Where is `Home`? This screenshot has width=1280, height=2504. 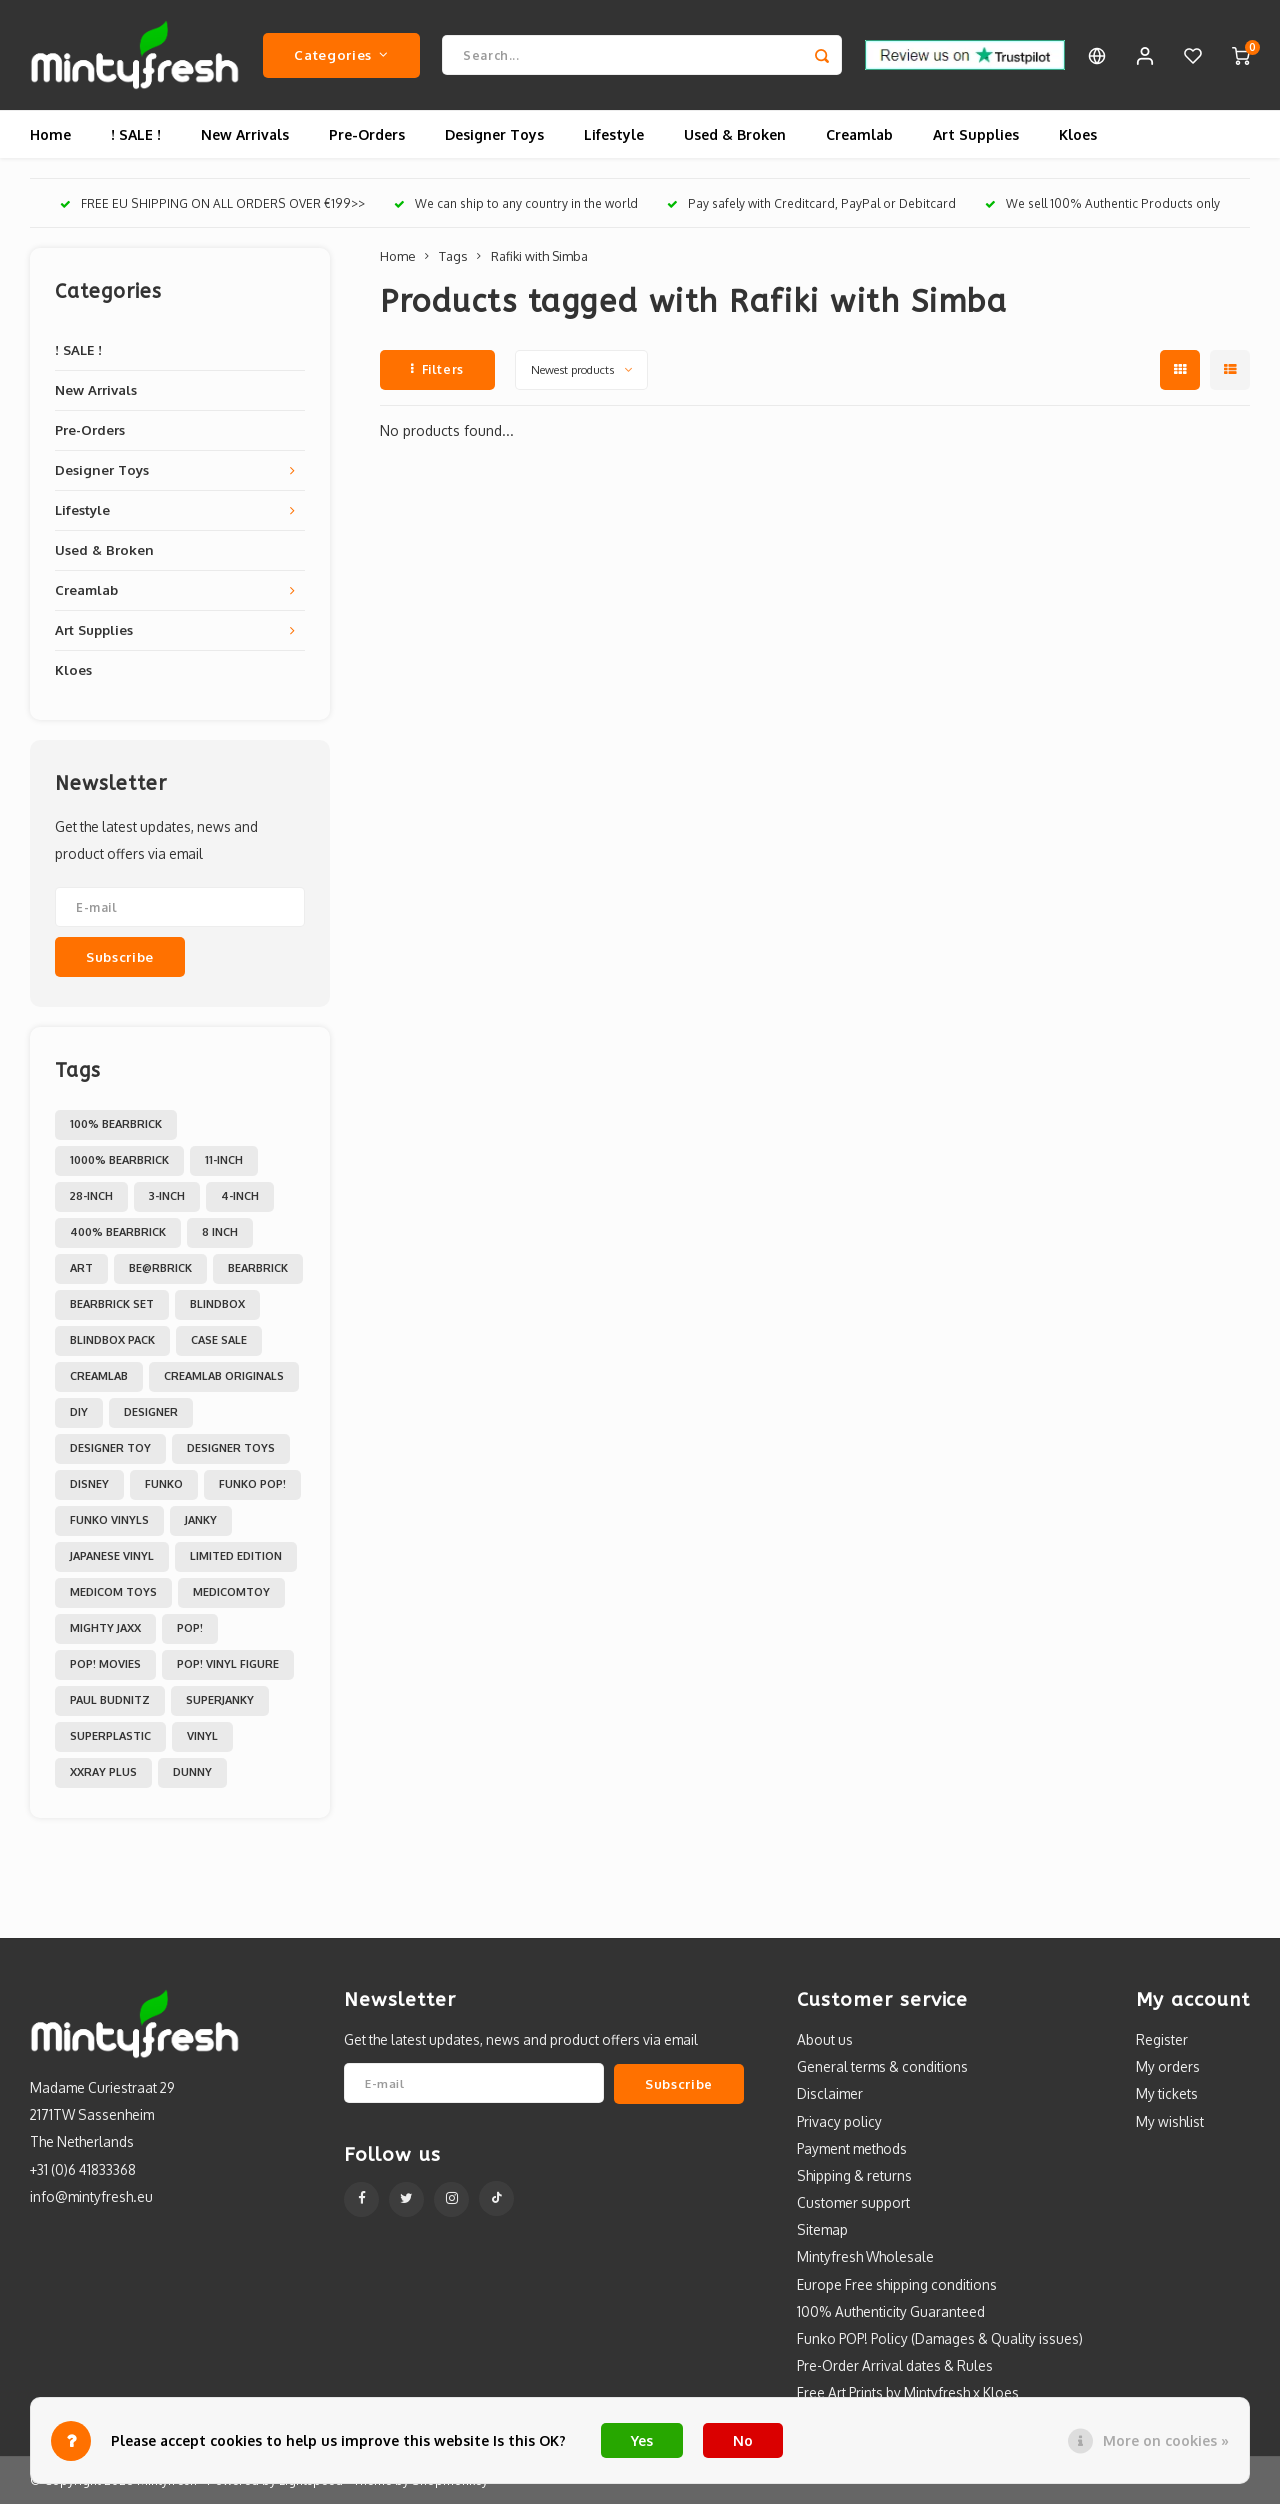
Home is located at coordinates (50, 134).